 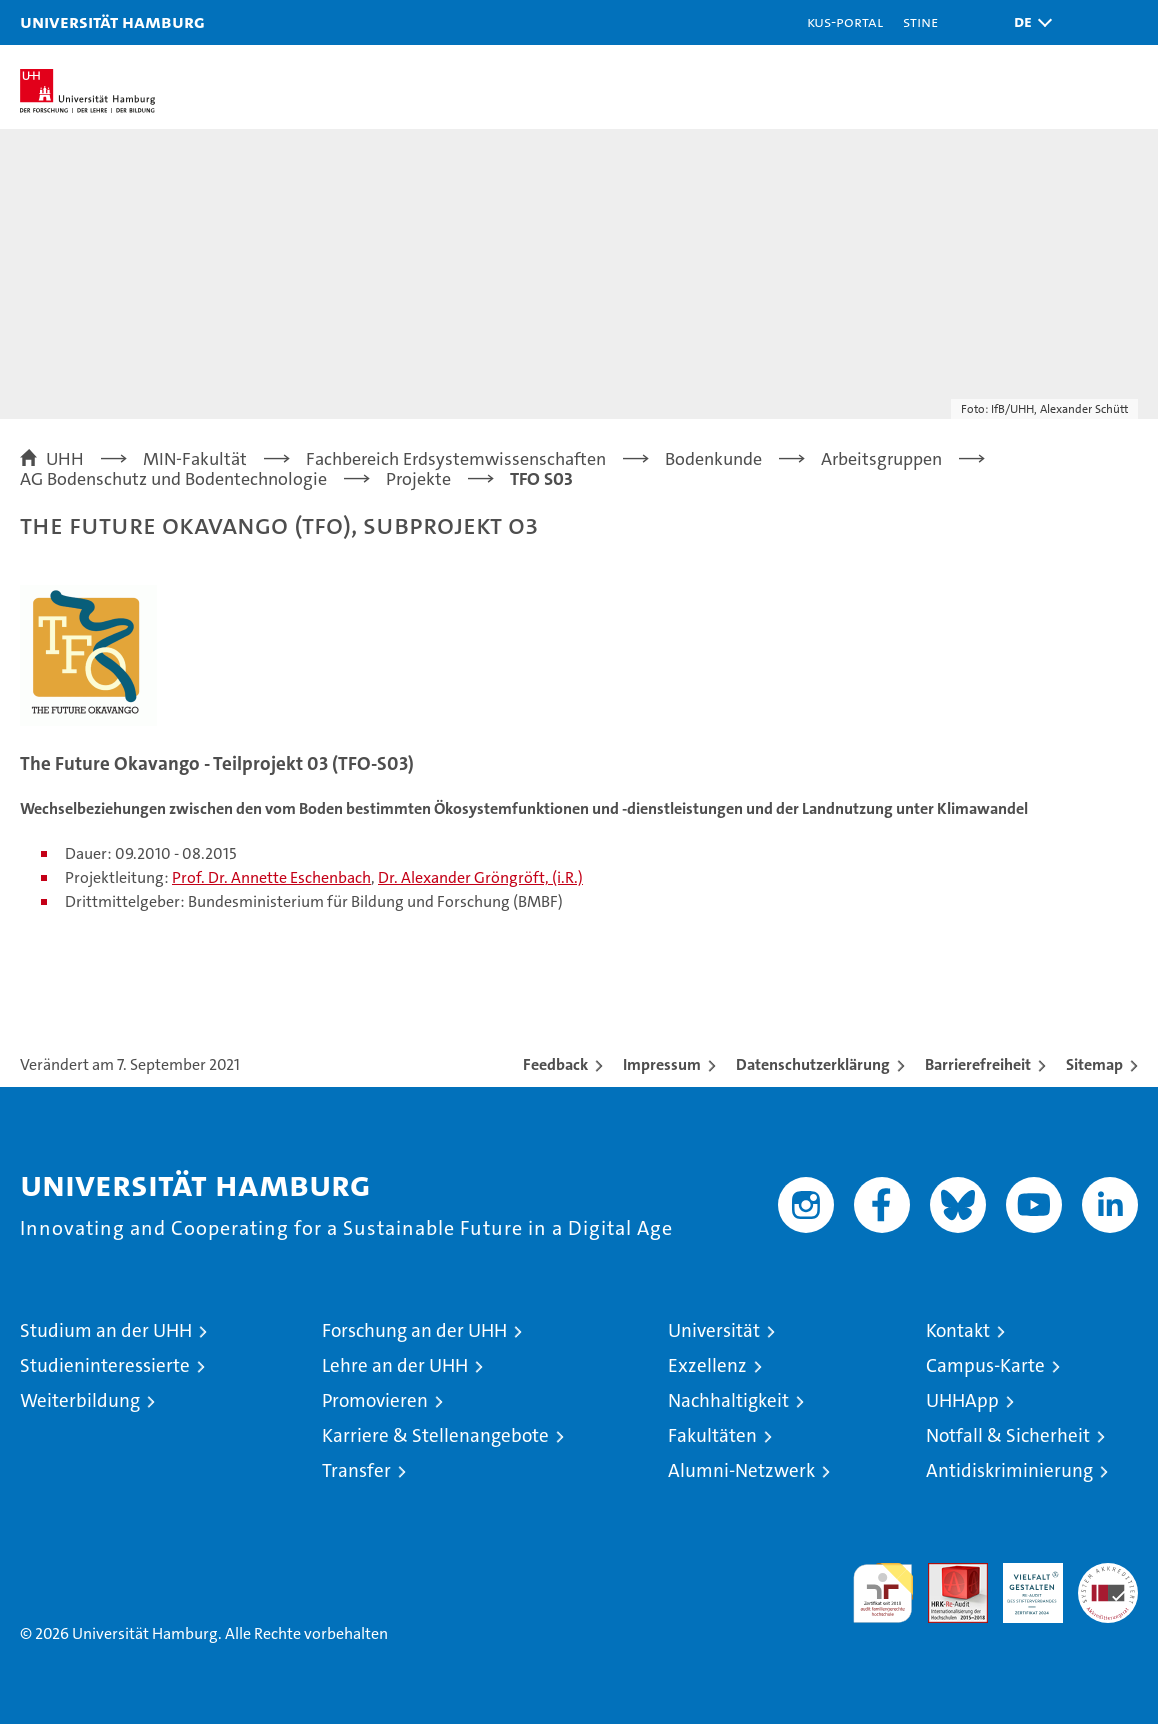 What do you see at coordinates (883, 1593) in the screenshot?
I see `audit familiengerechte hochschule` at bounding box center [883, 1593].